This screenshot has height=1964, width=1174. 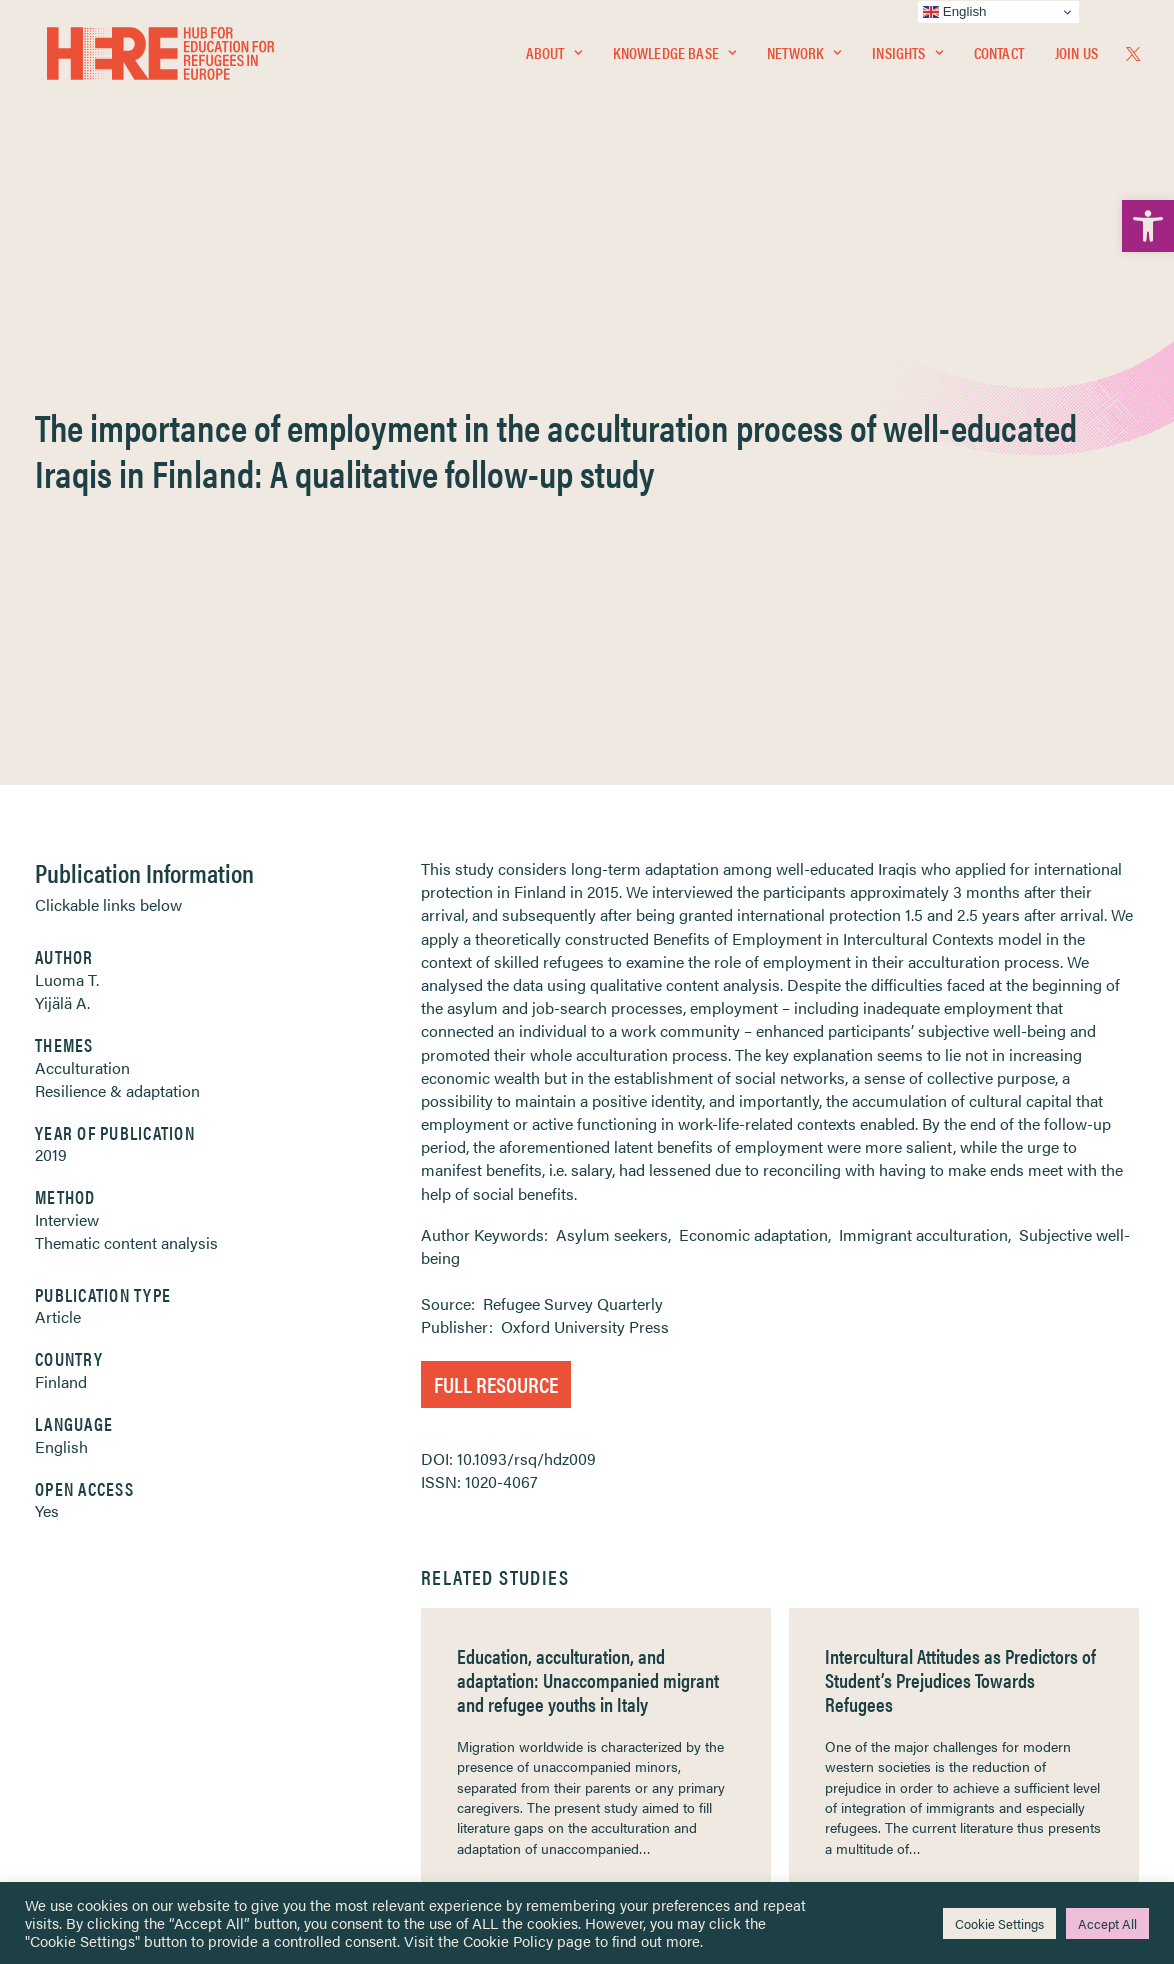 I want to click on Accept All [link], so click(x=1107, y=1923).